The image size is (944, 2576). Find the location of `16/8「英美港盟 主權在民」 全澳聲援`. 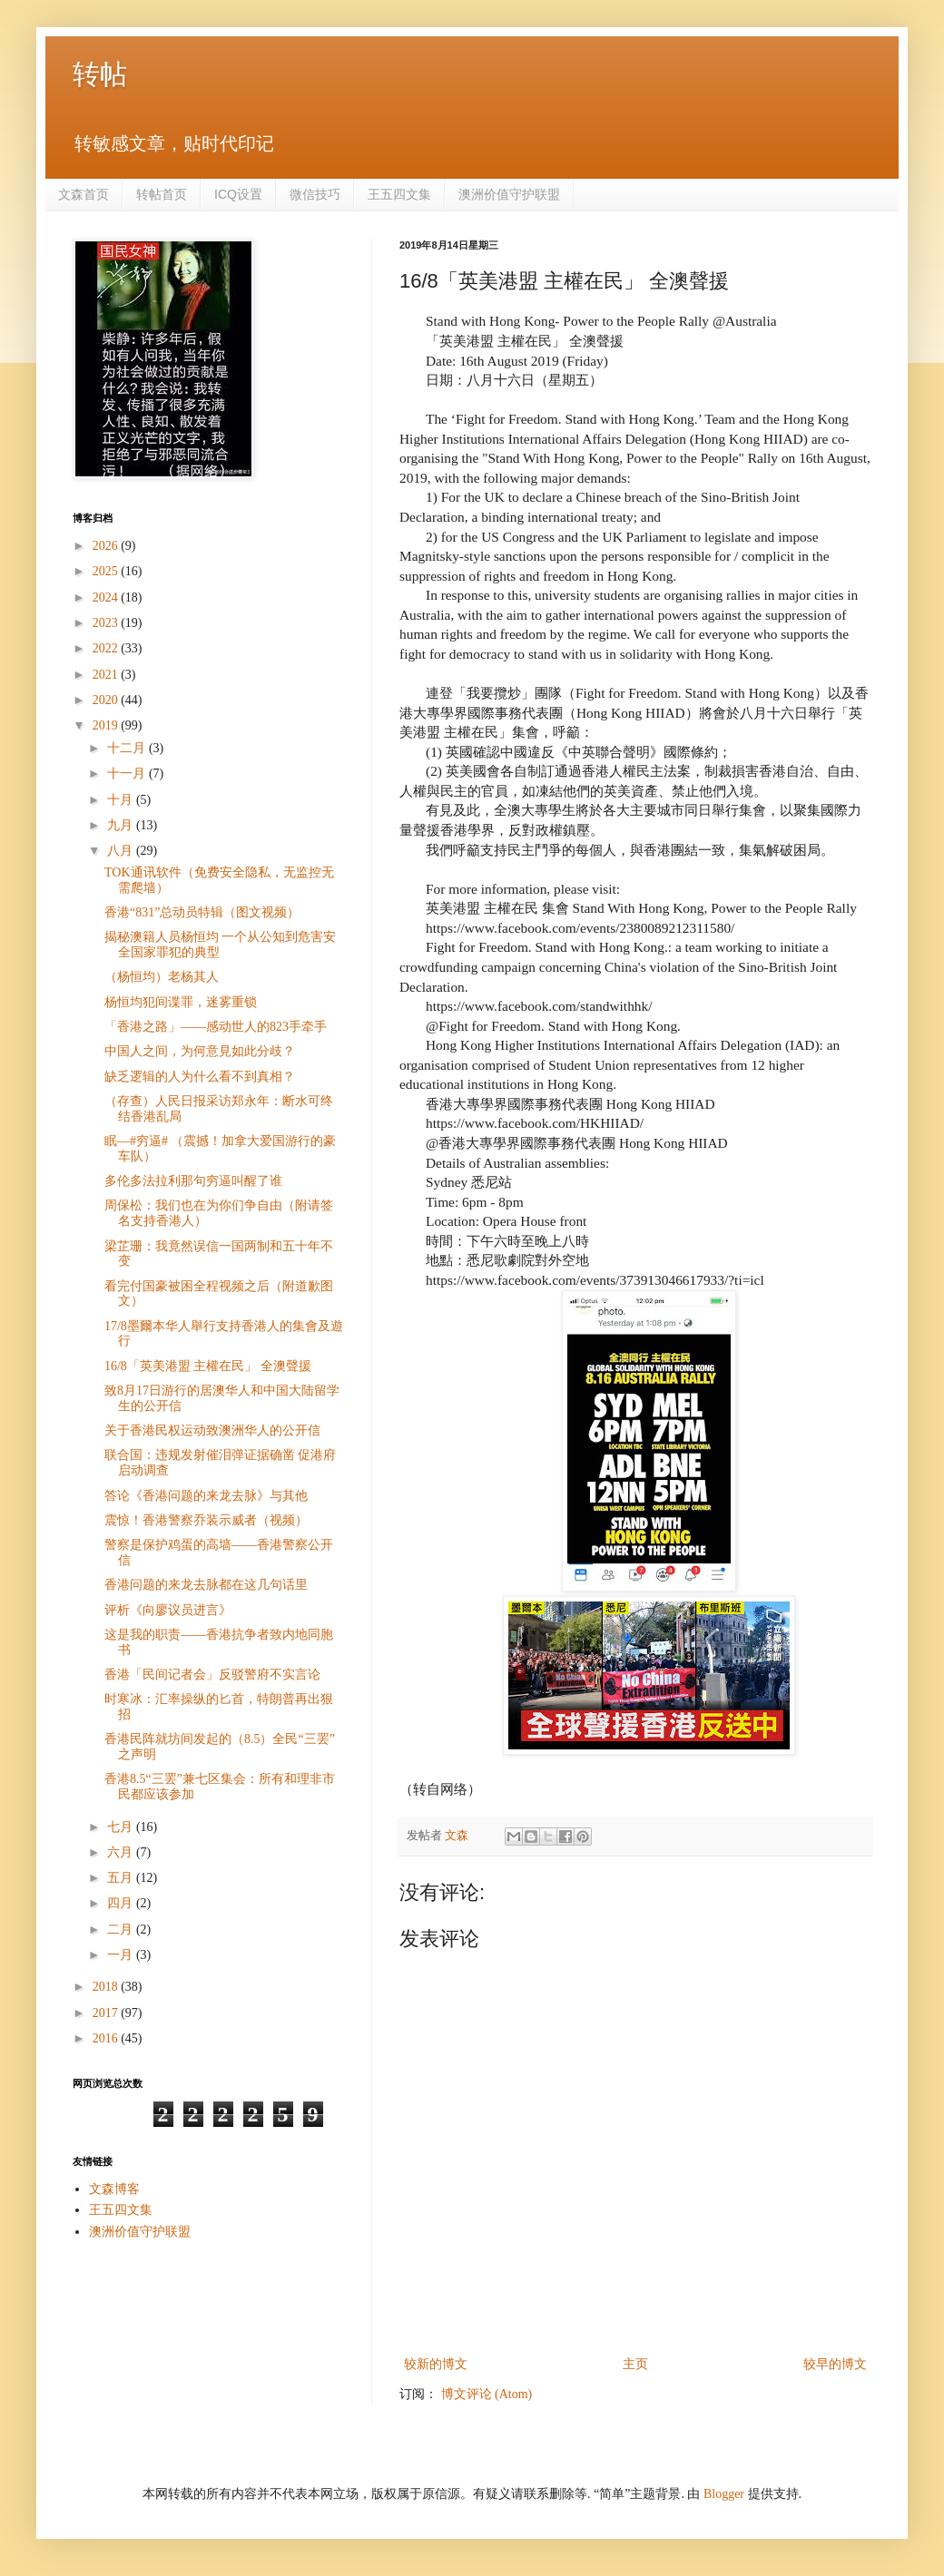

16/8「英美港盟 主權在民」 全澳聲援 is located at coordinates (207, 1366).